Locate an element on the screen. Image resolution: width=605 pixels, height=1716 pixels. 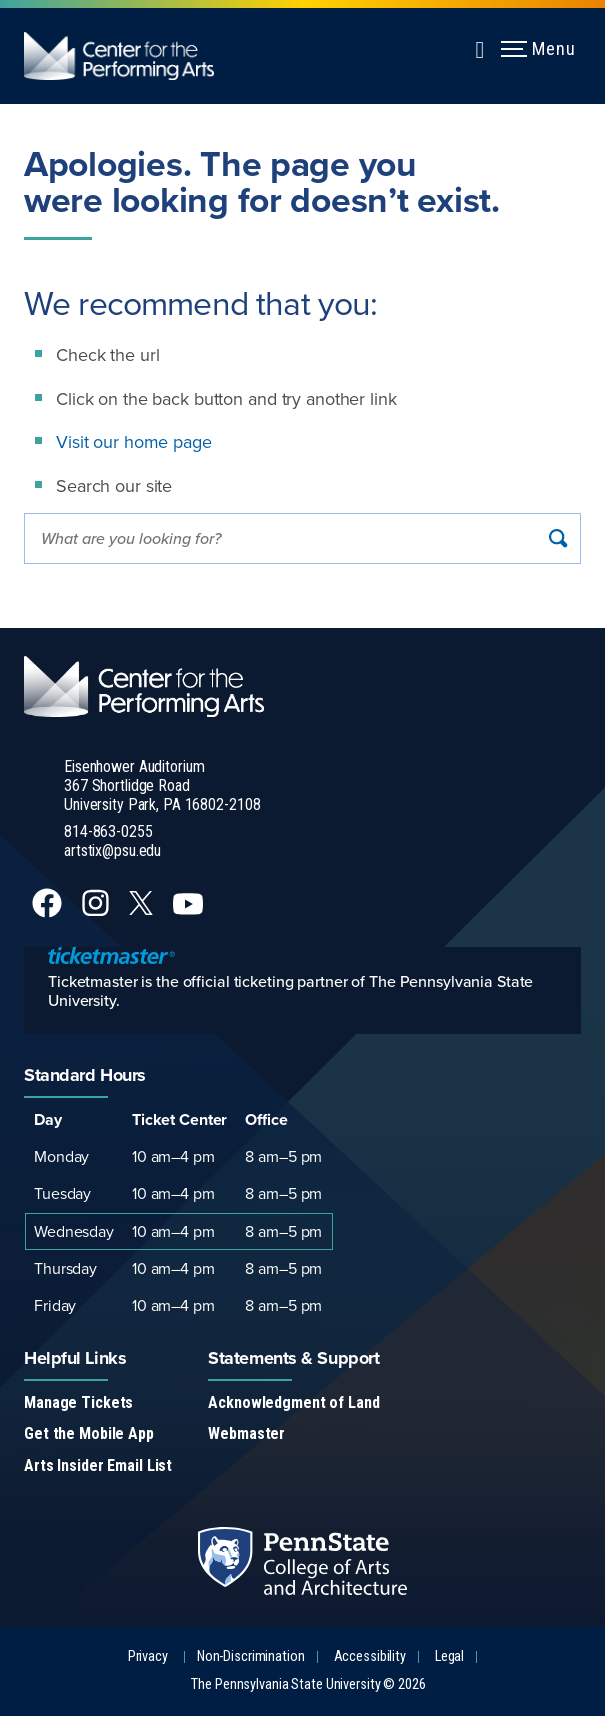
814-863-0255 is located at coordinates (108, 831).